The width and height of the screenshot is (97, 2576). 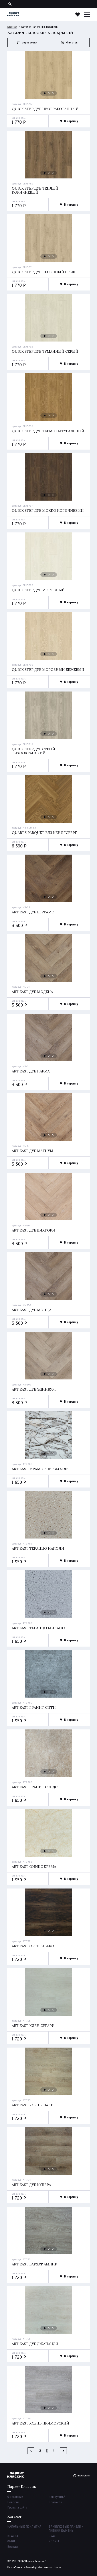 I want to click on [option], so click(x=48, y=75).